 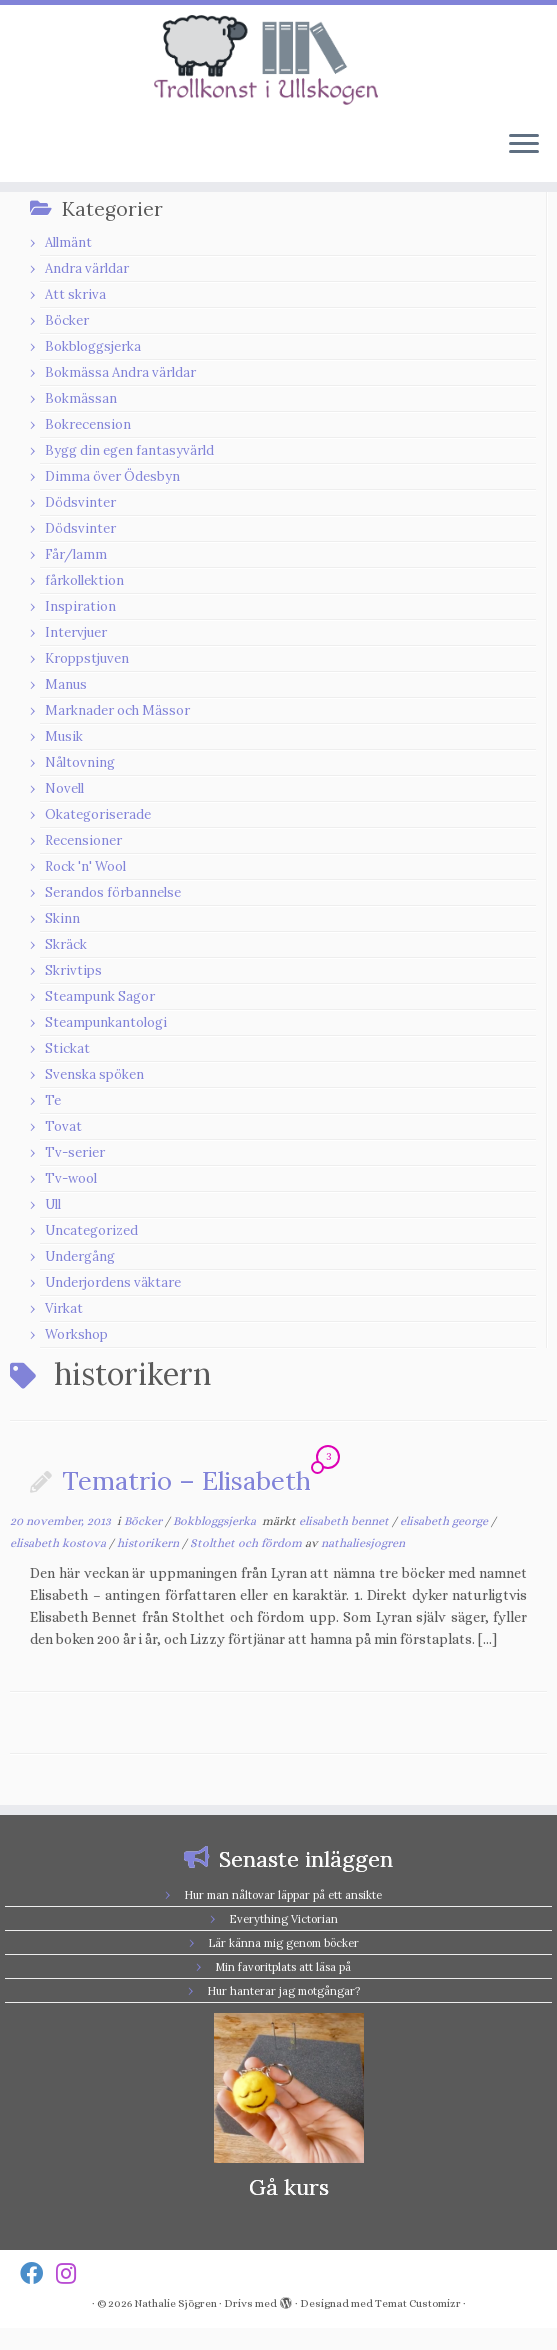 What do you see at coordinates (68, 242) in the screenshot?
I see `Allmänt` at bounding box center [68, 242].